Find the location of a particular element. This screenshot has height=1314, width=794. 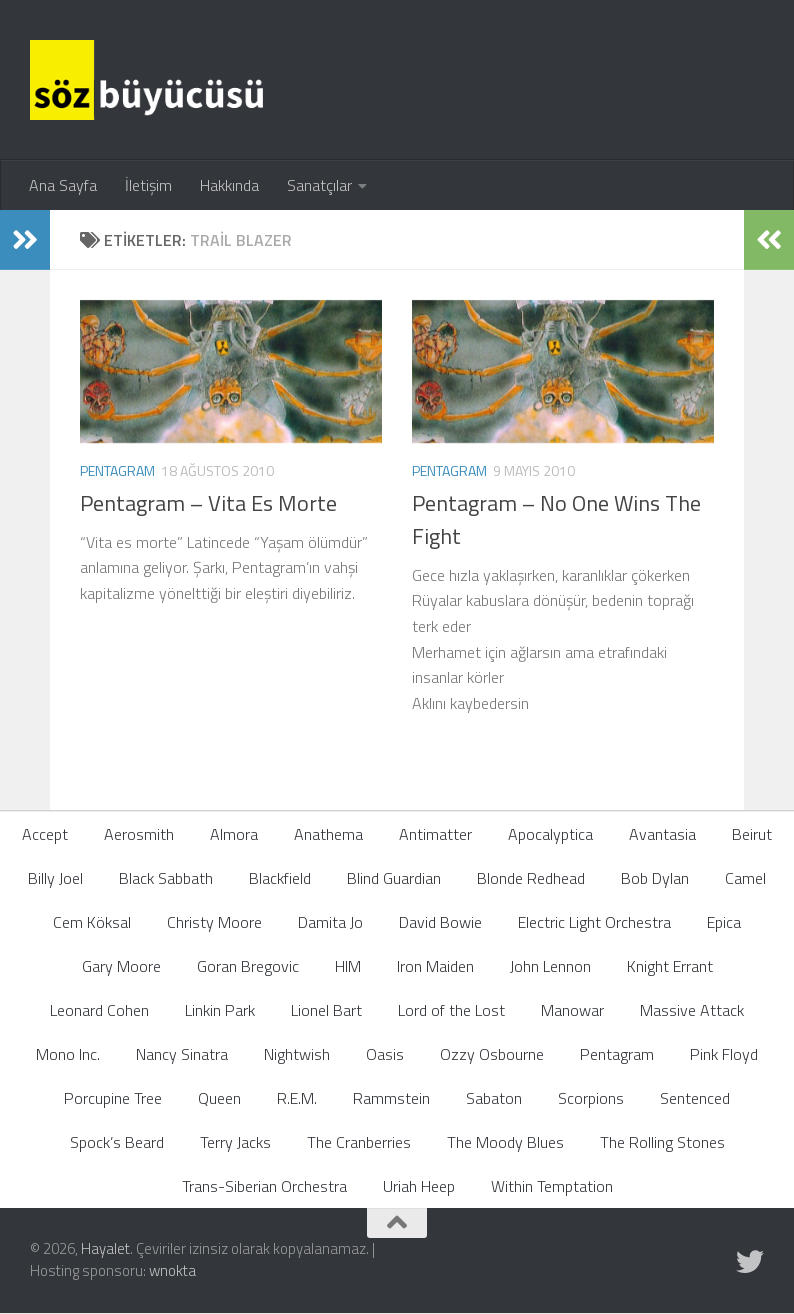

Mono Inc. is located at coordinates (68, 1054).